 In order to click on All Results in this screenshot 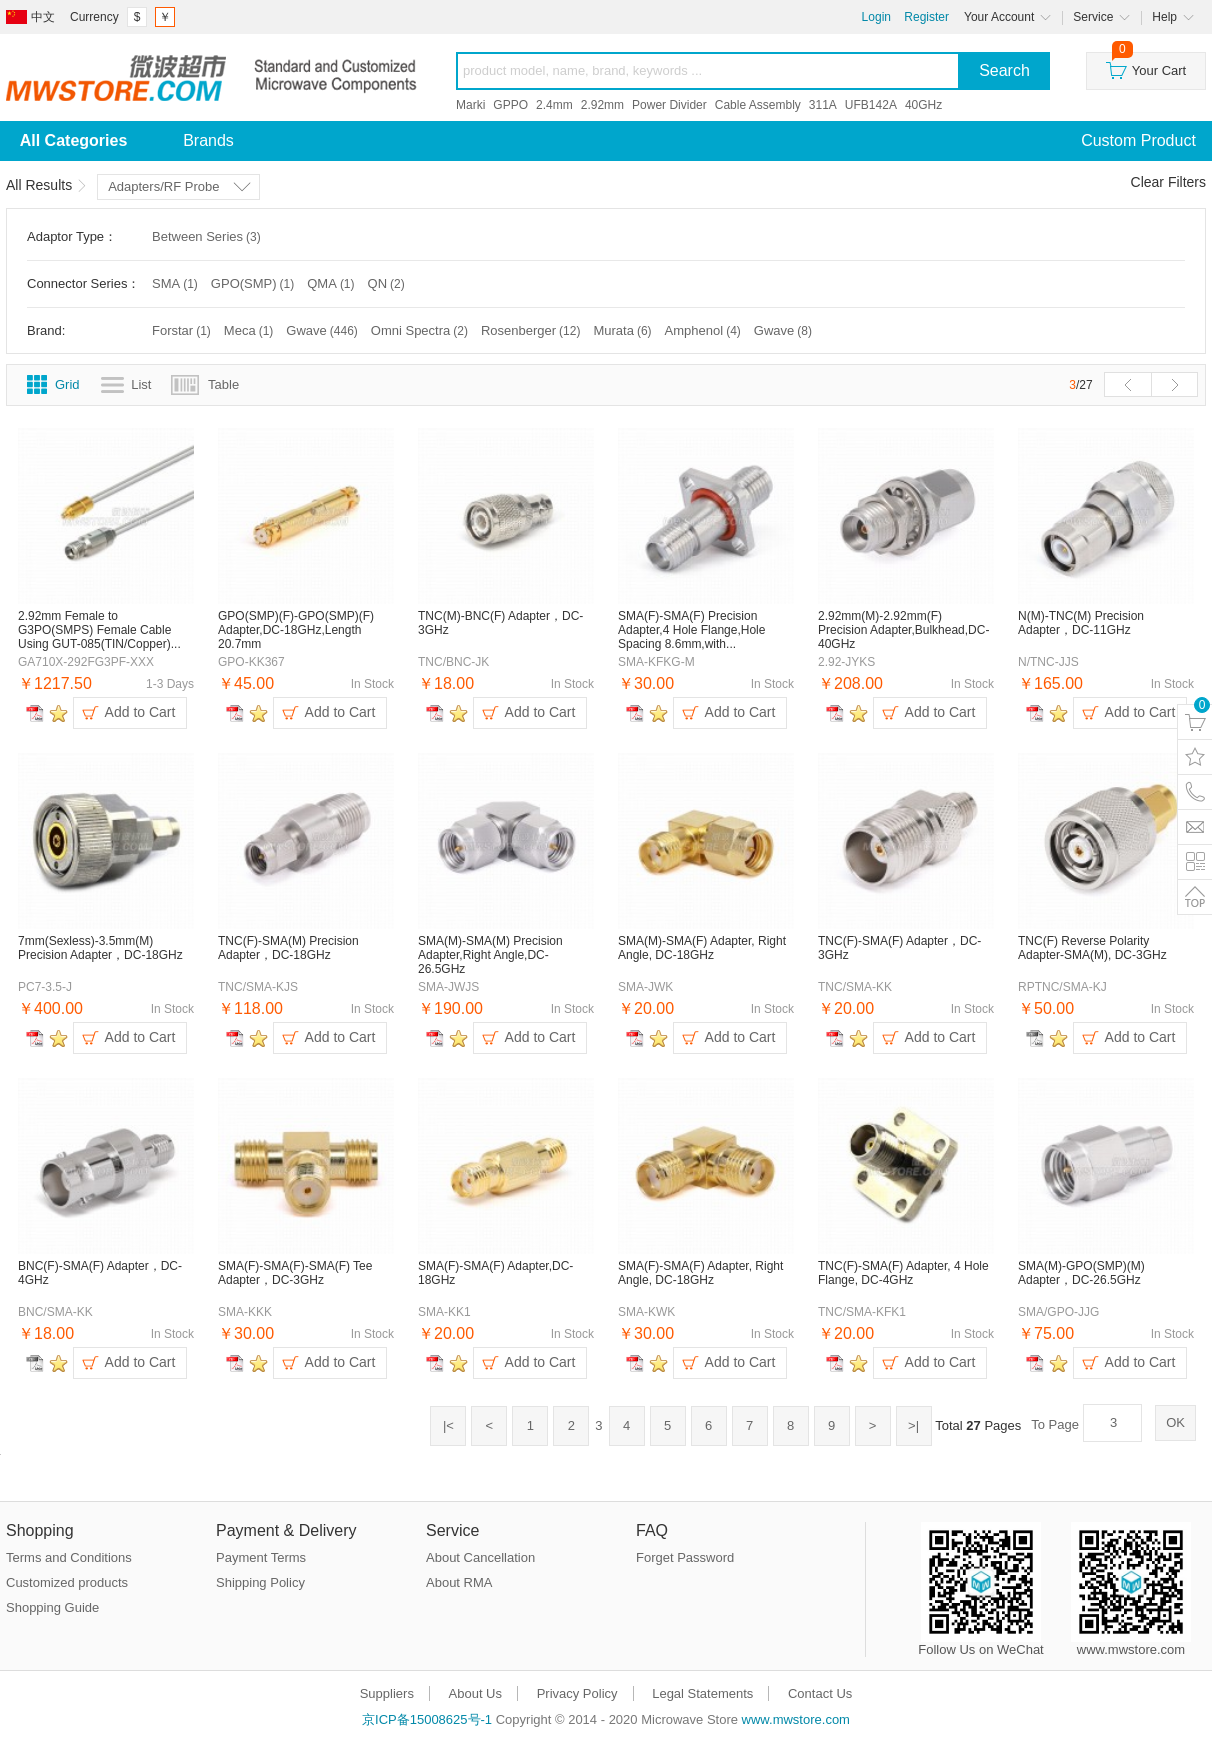, I will do `click(39, 185)`.